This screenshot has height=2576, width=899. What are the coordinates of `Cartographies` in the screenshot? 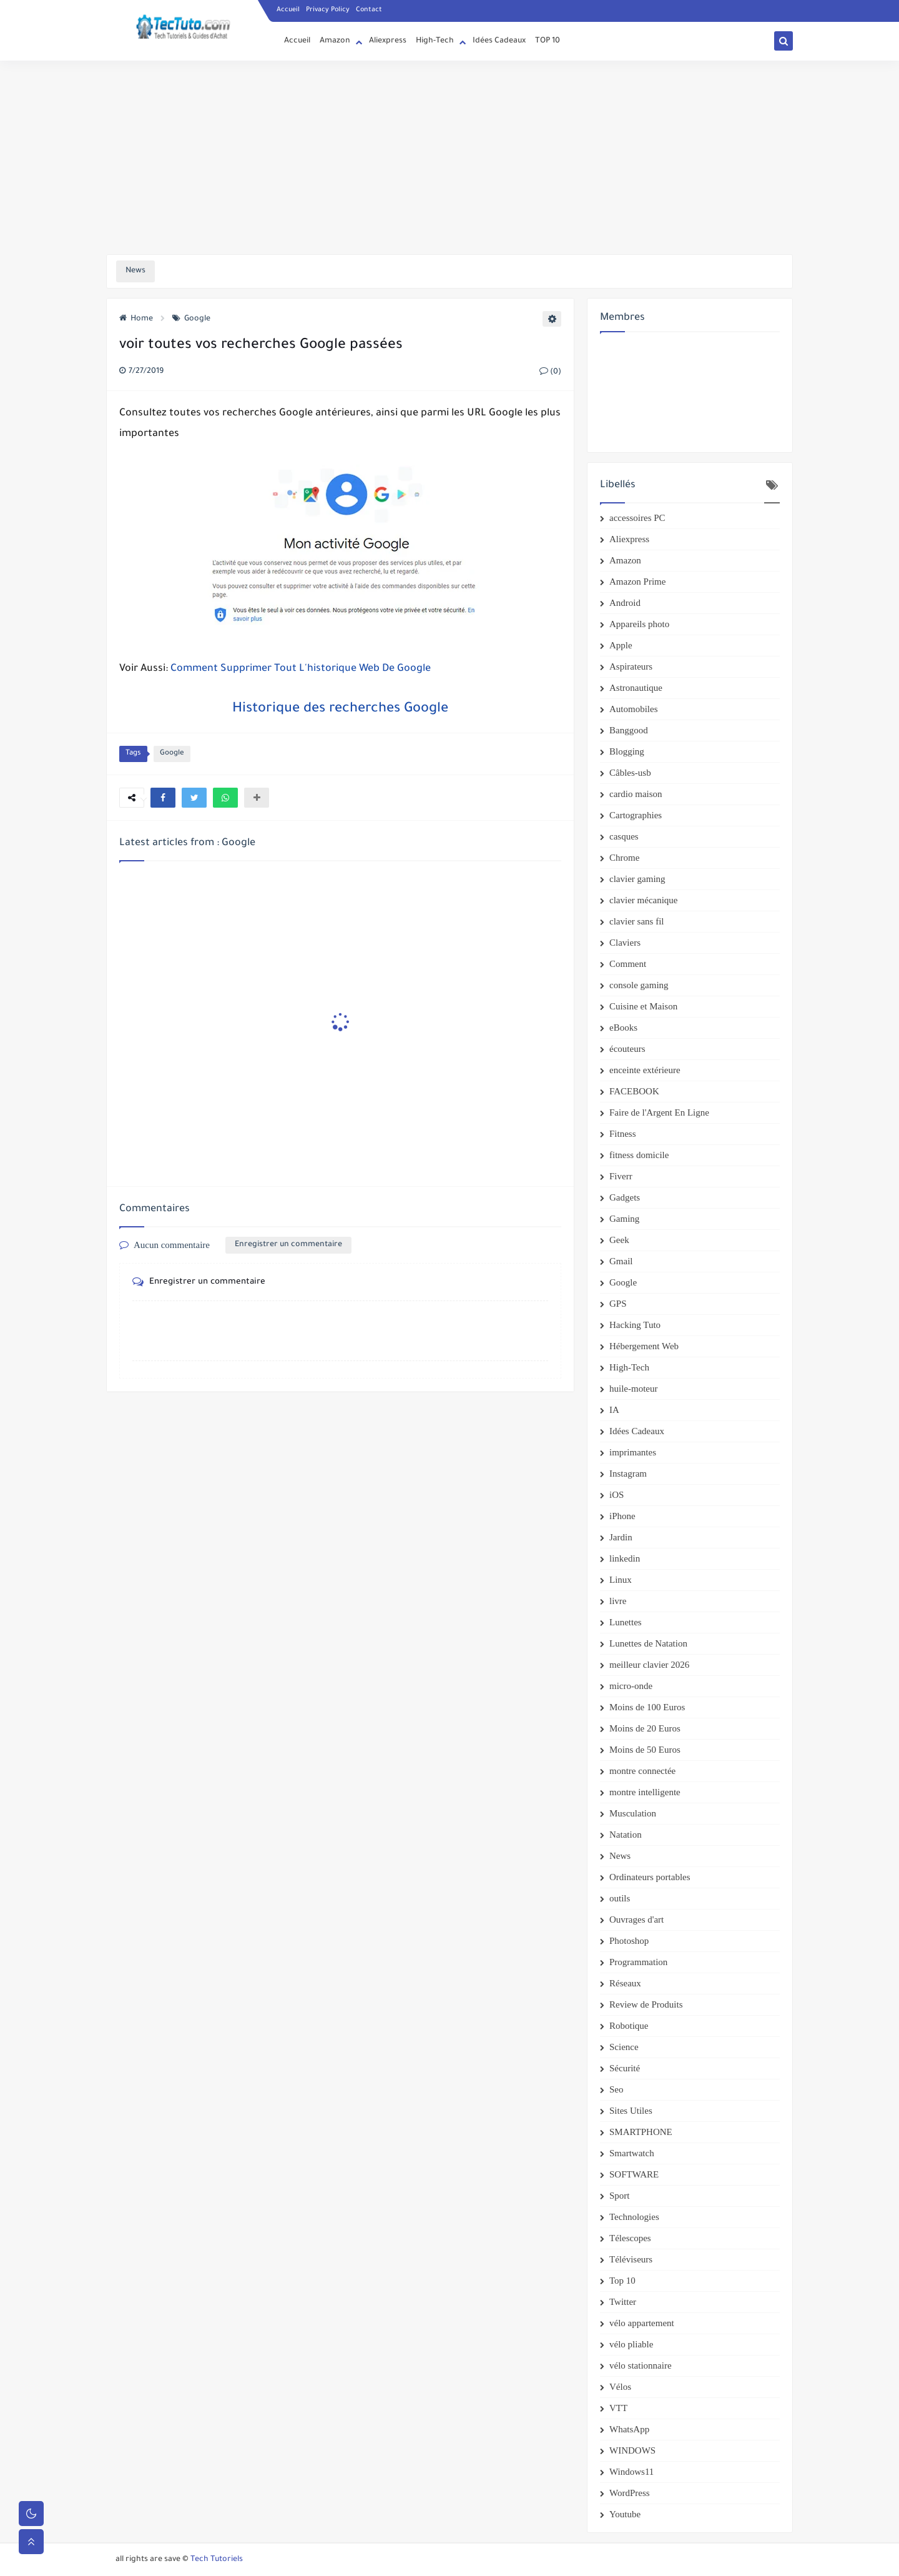 It's located at (635, 815).